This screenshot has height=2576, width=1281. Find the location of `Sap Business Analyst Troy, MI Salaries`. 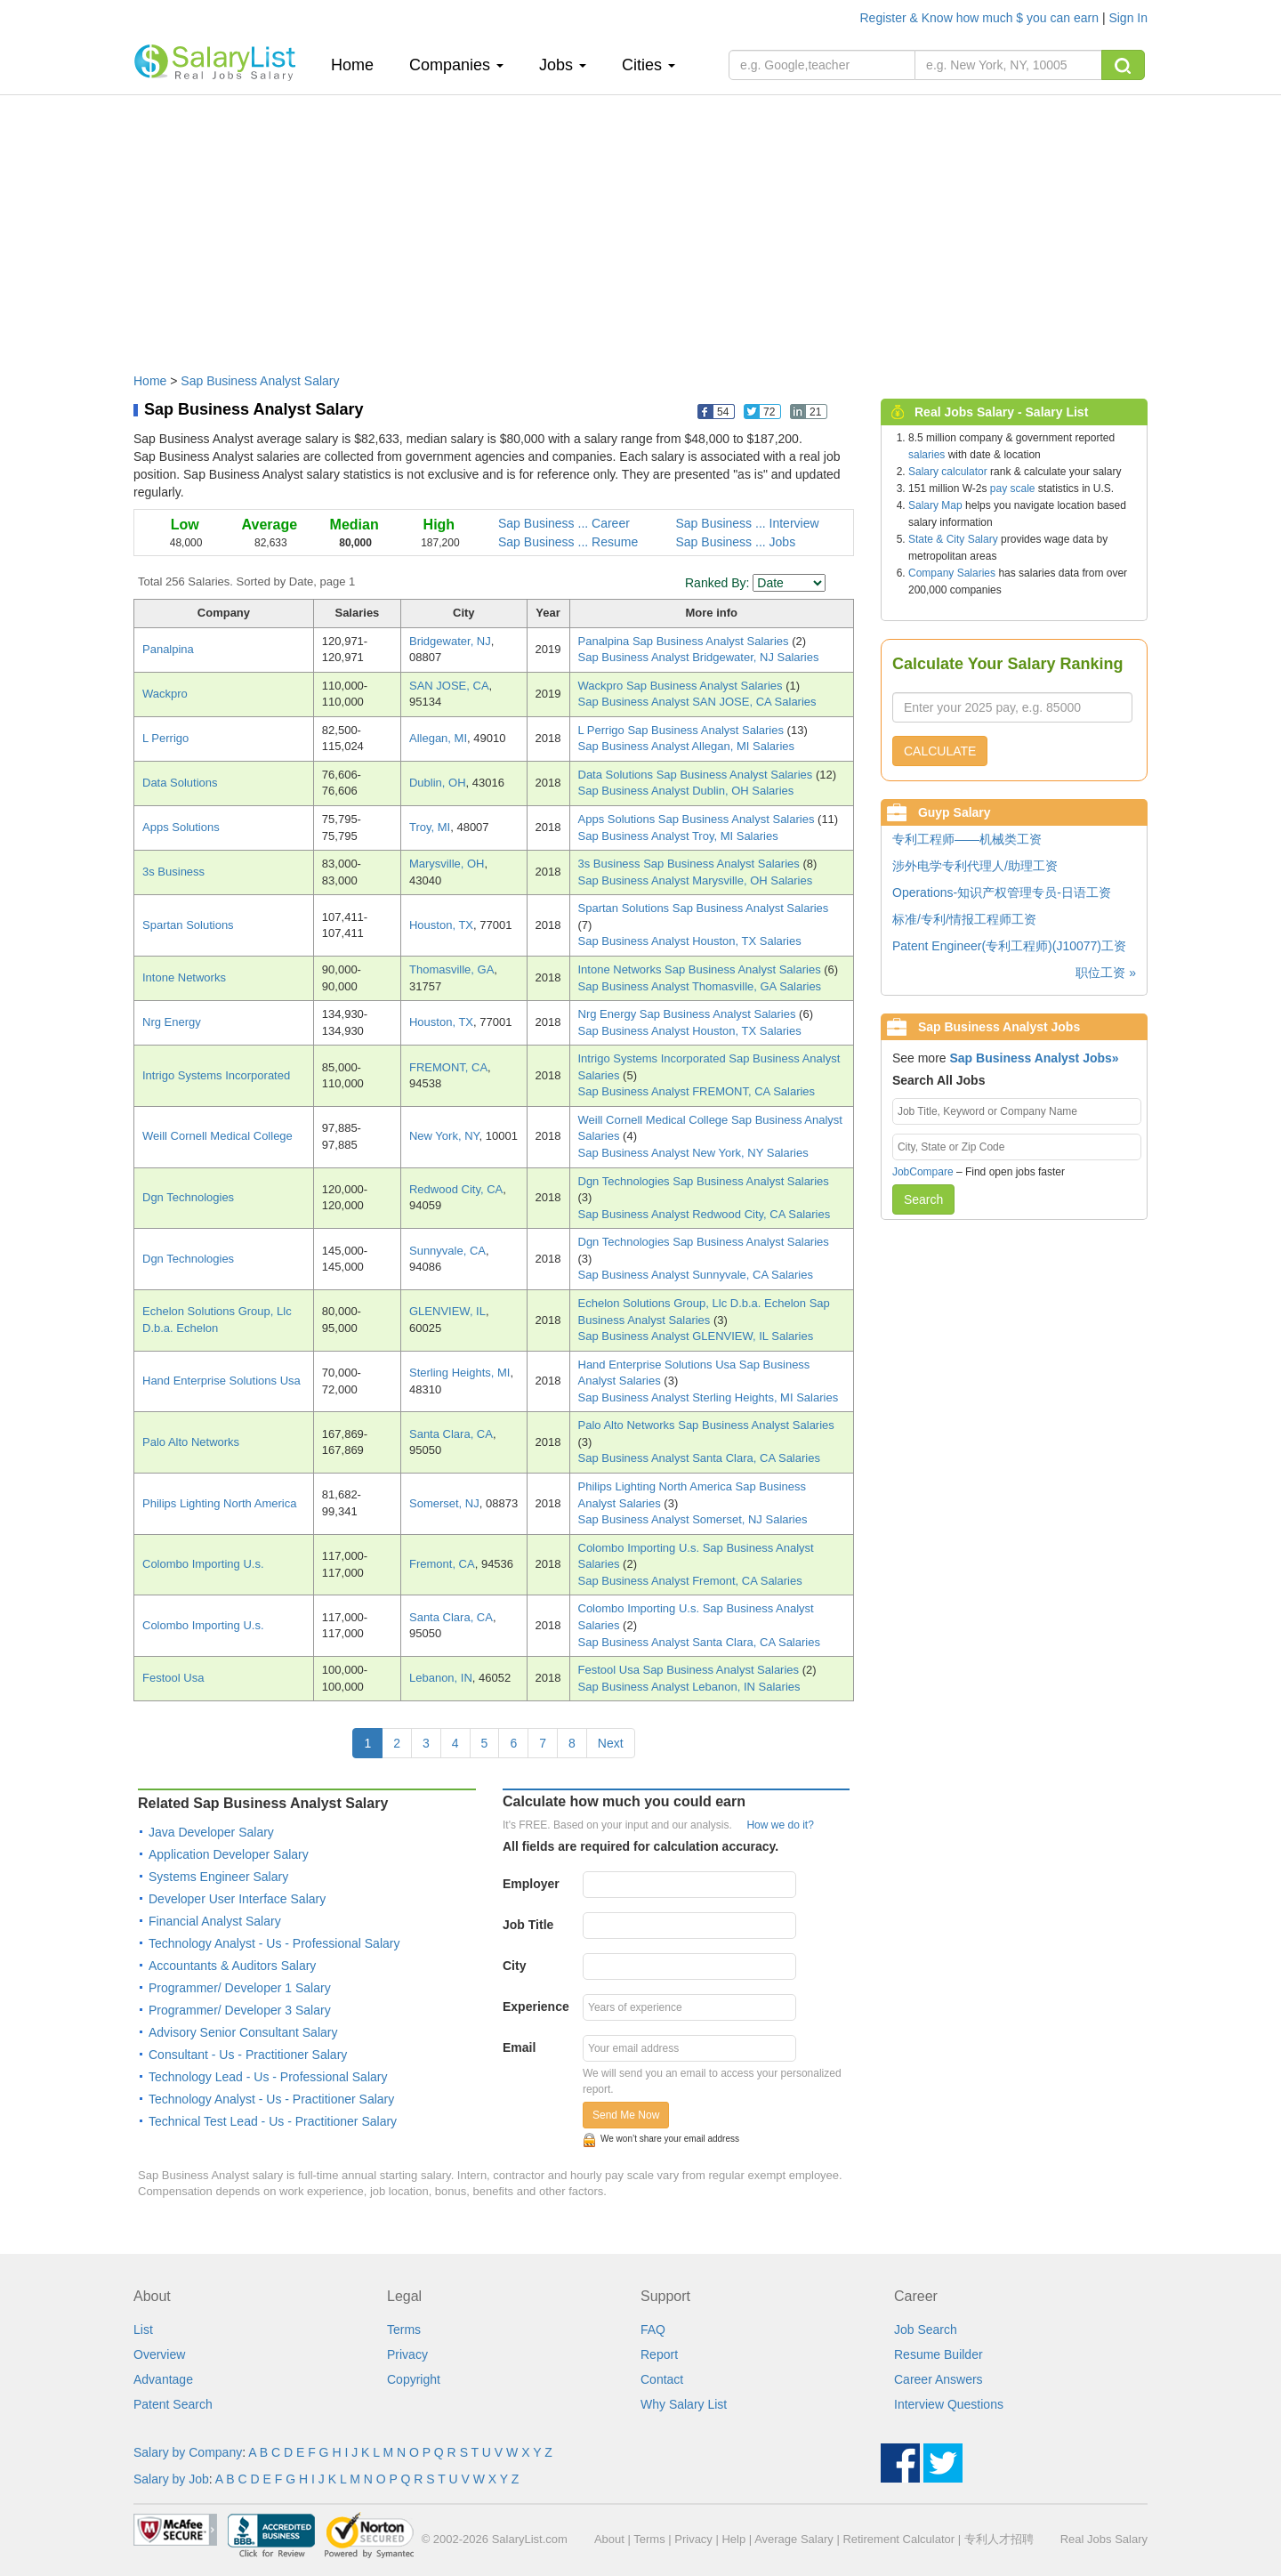

Sap Business Analyst Troy, MI Salaries is located at coordinates (678, 836).